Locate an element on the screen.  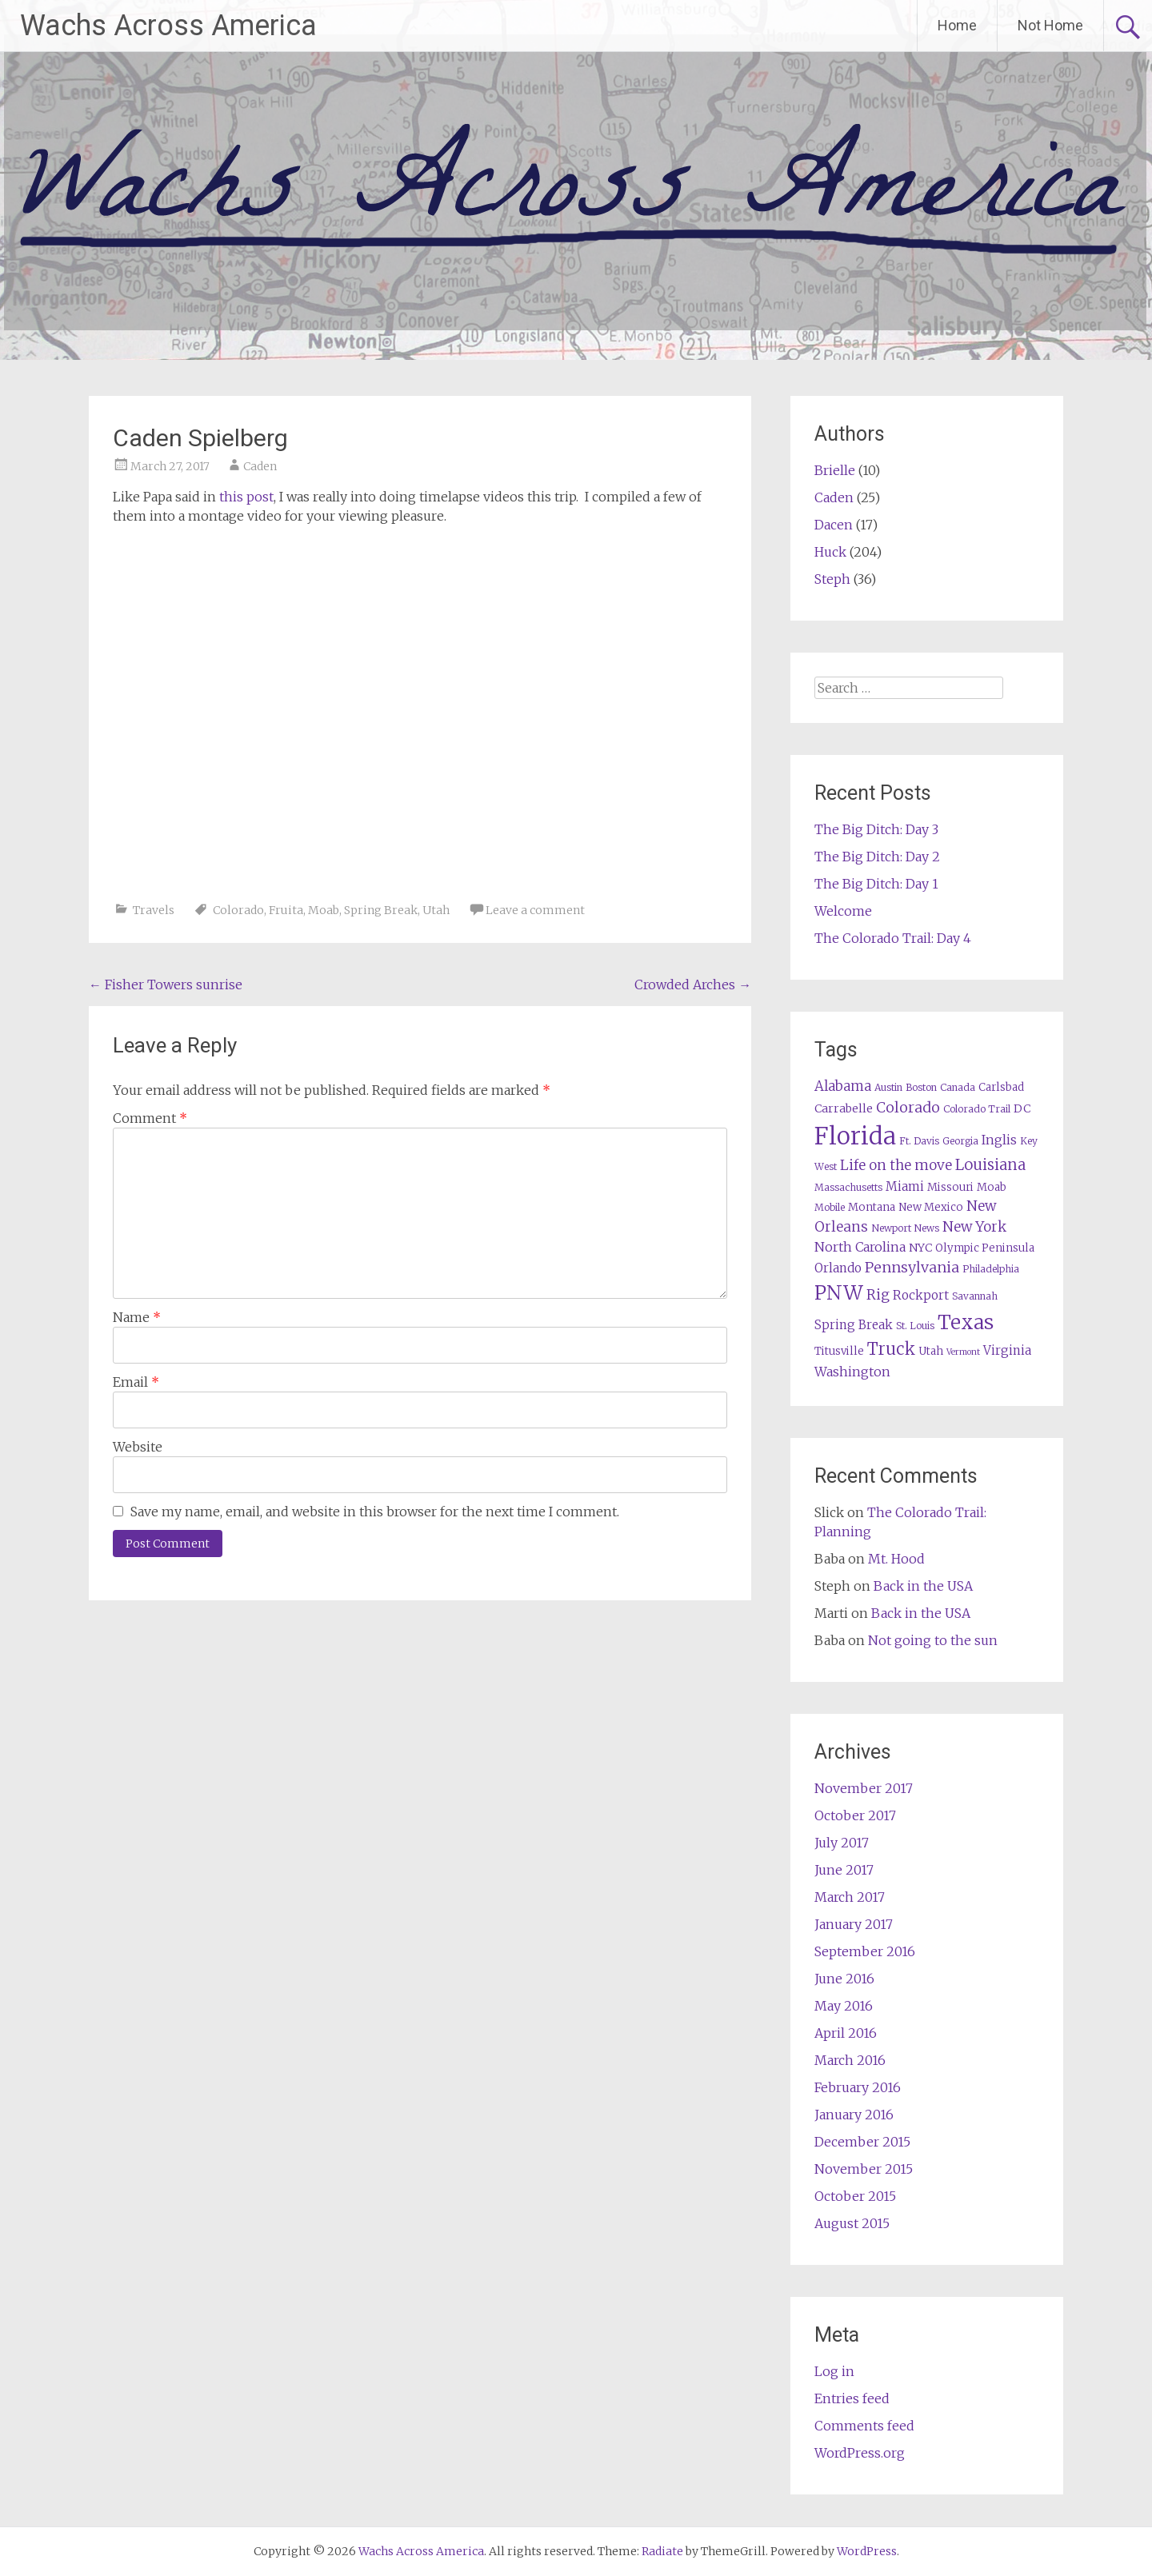
Moab is located at coordinates (323, 910).